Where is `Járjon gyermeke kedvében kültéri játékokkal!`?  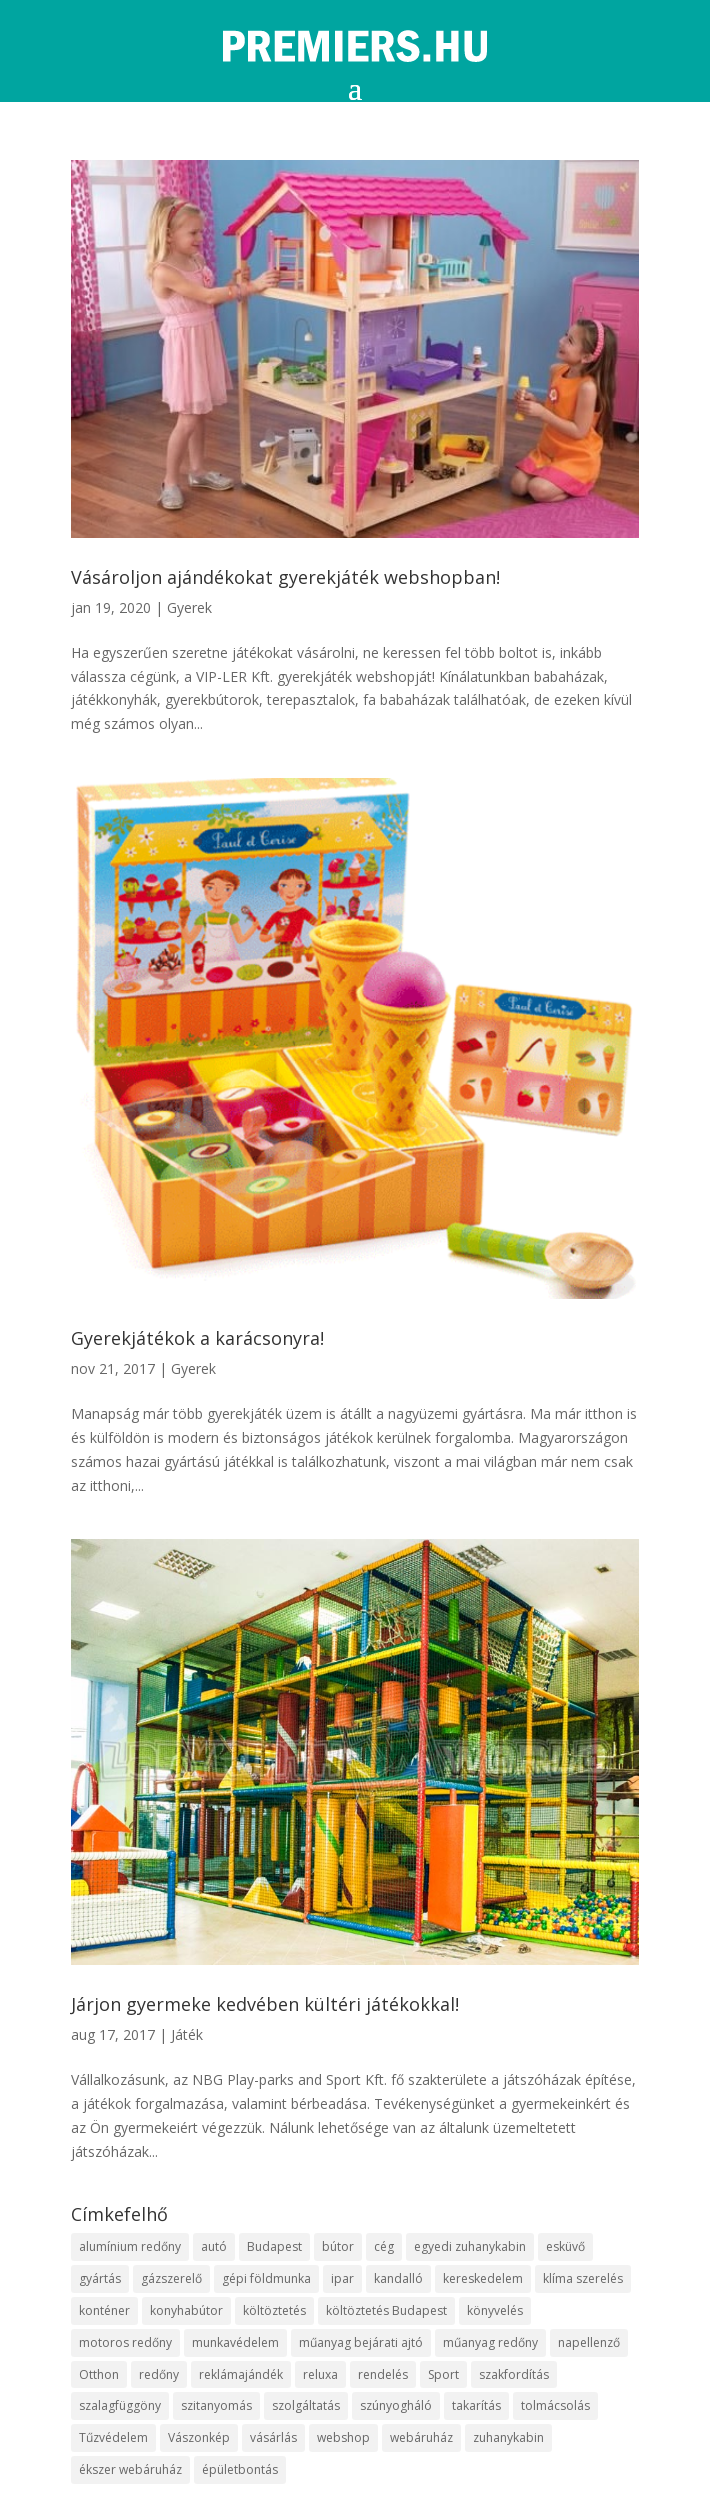
Járjon gyermeke kedvében kültéri játékokkal! is located at coordinates (265, 2004).